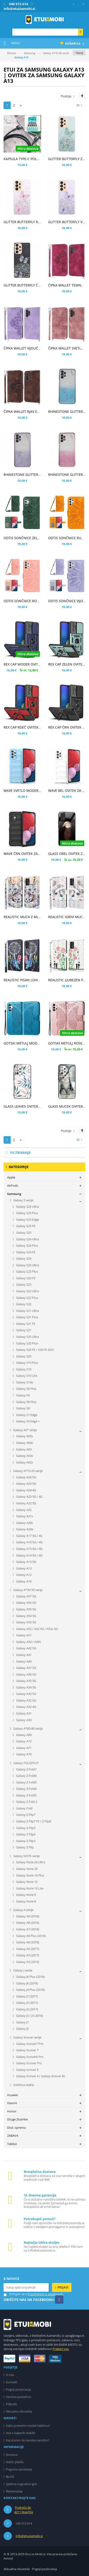 The image size is (89, 2576). I want to click on Galaxy A16 5G / 4G, so click(28, 1542).